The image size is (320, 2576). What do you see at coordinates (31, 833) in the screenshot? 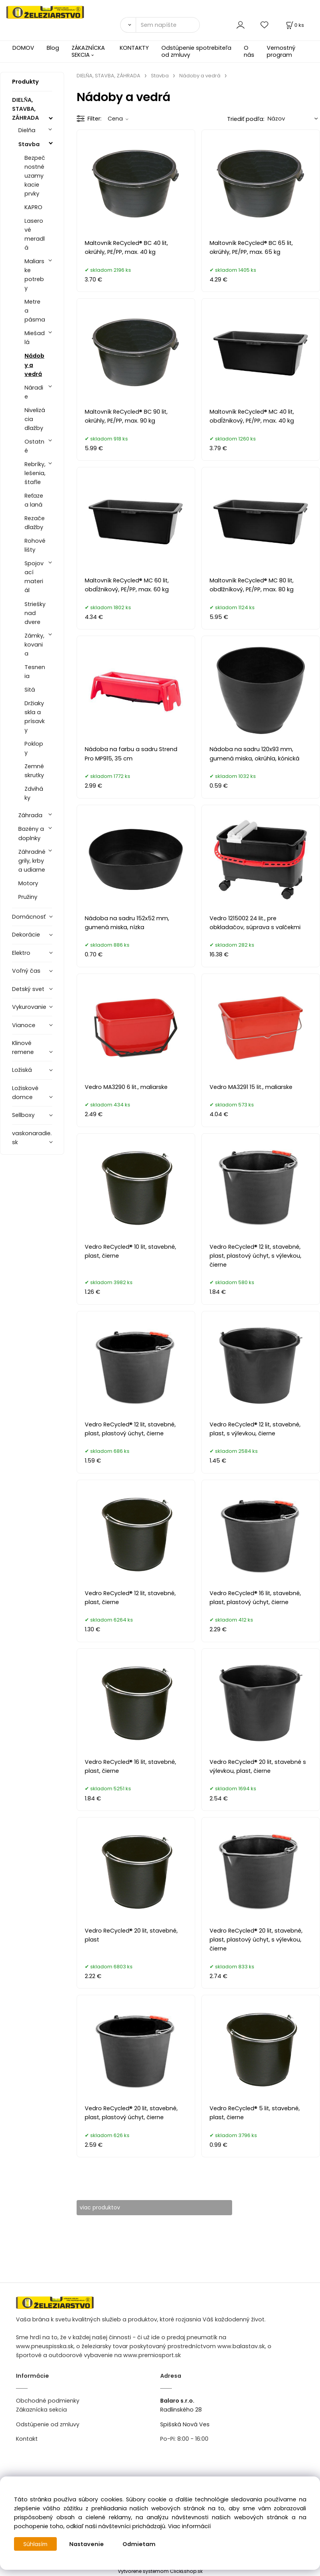
I see `Bazény a doplnky` at bounding box center [31, 833].